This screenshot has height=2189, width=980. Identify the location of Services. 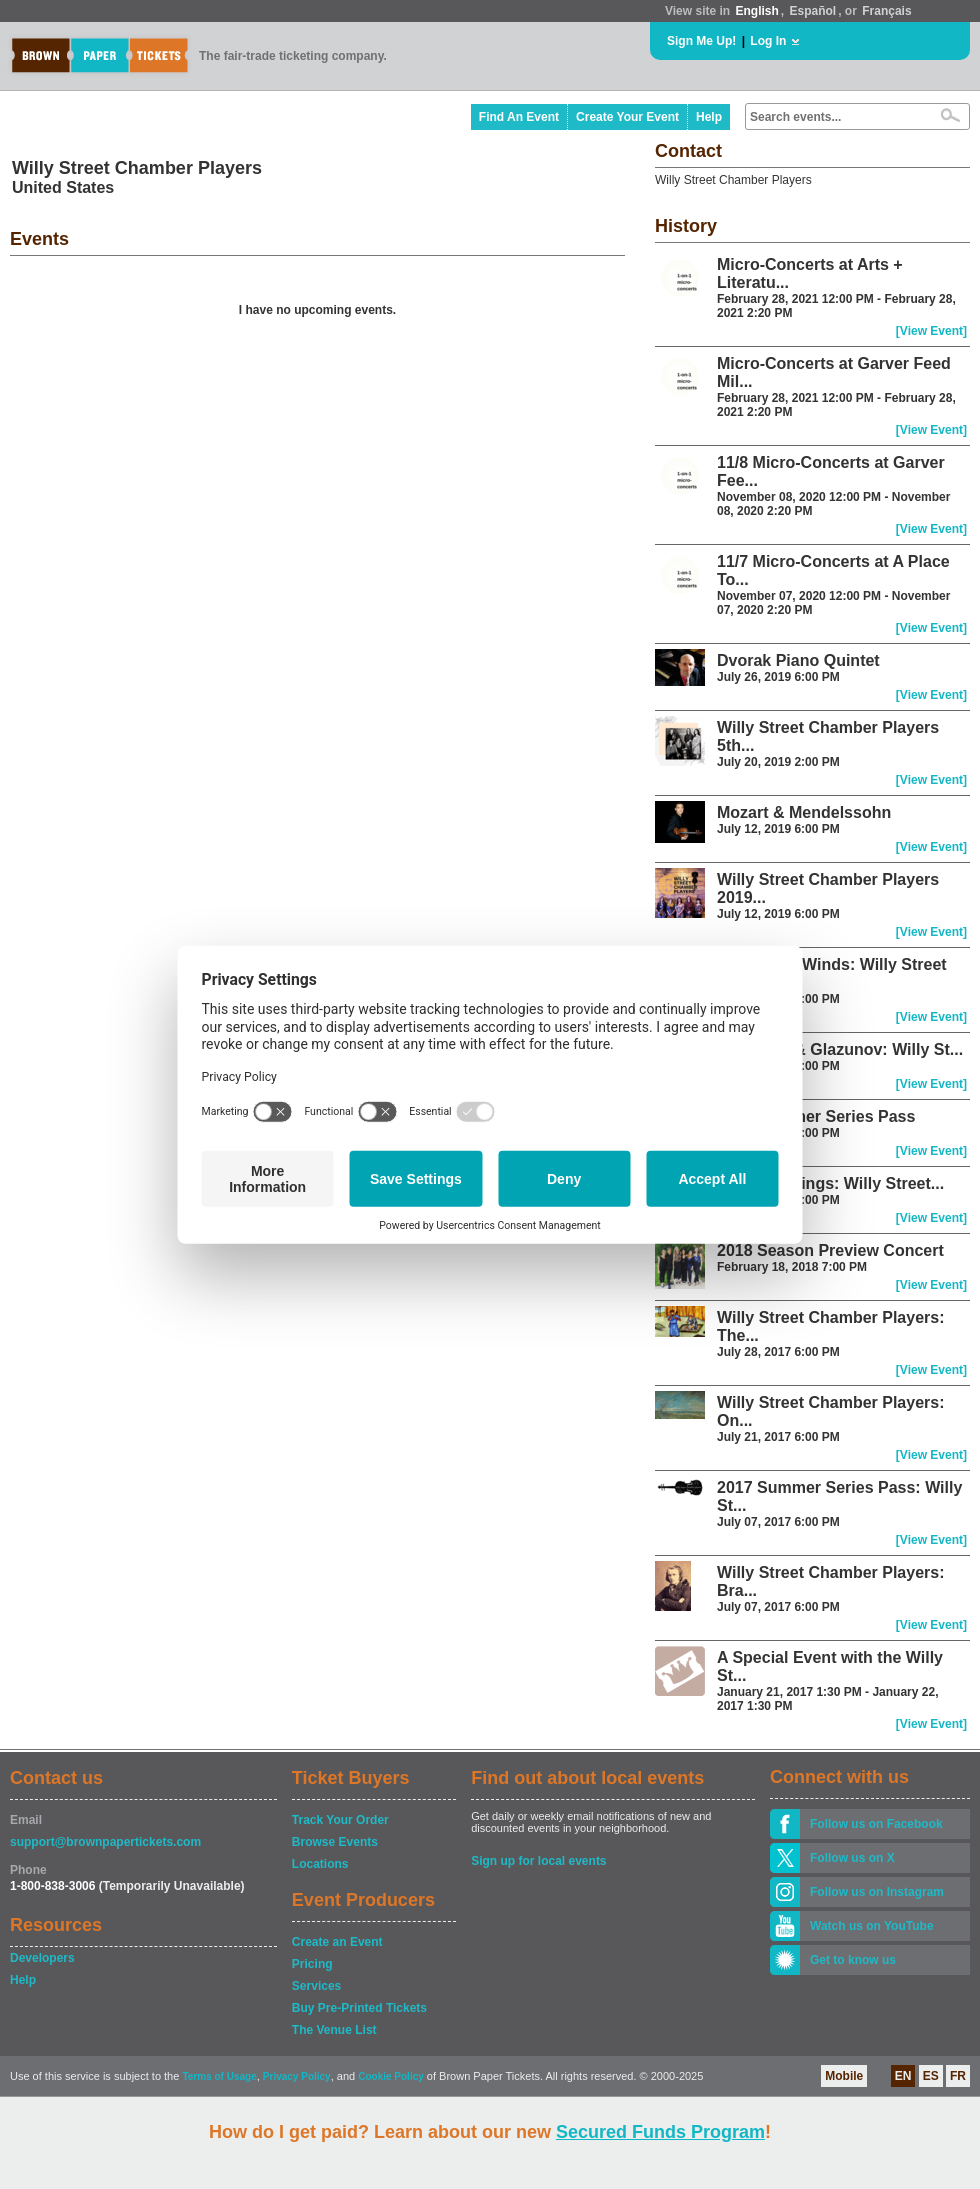
(316, 1986).